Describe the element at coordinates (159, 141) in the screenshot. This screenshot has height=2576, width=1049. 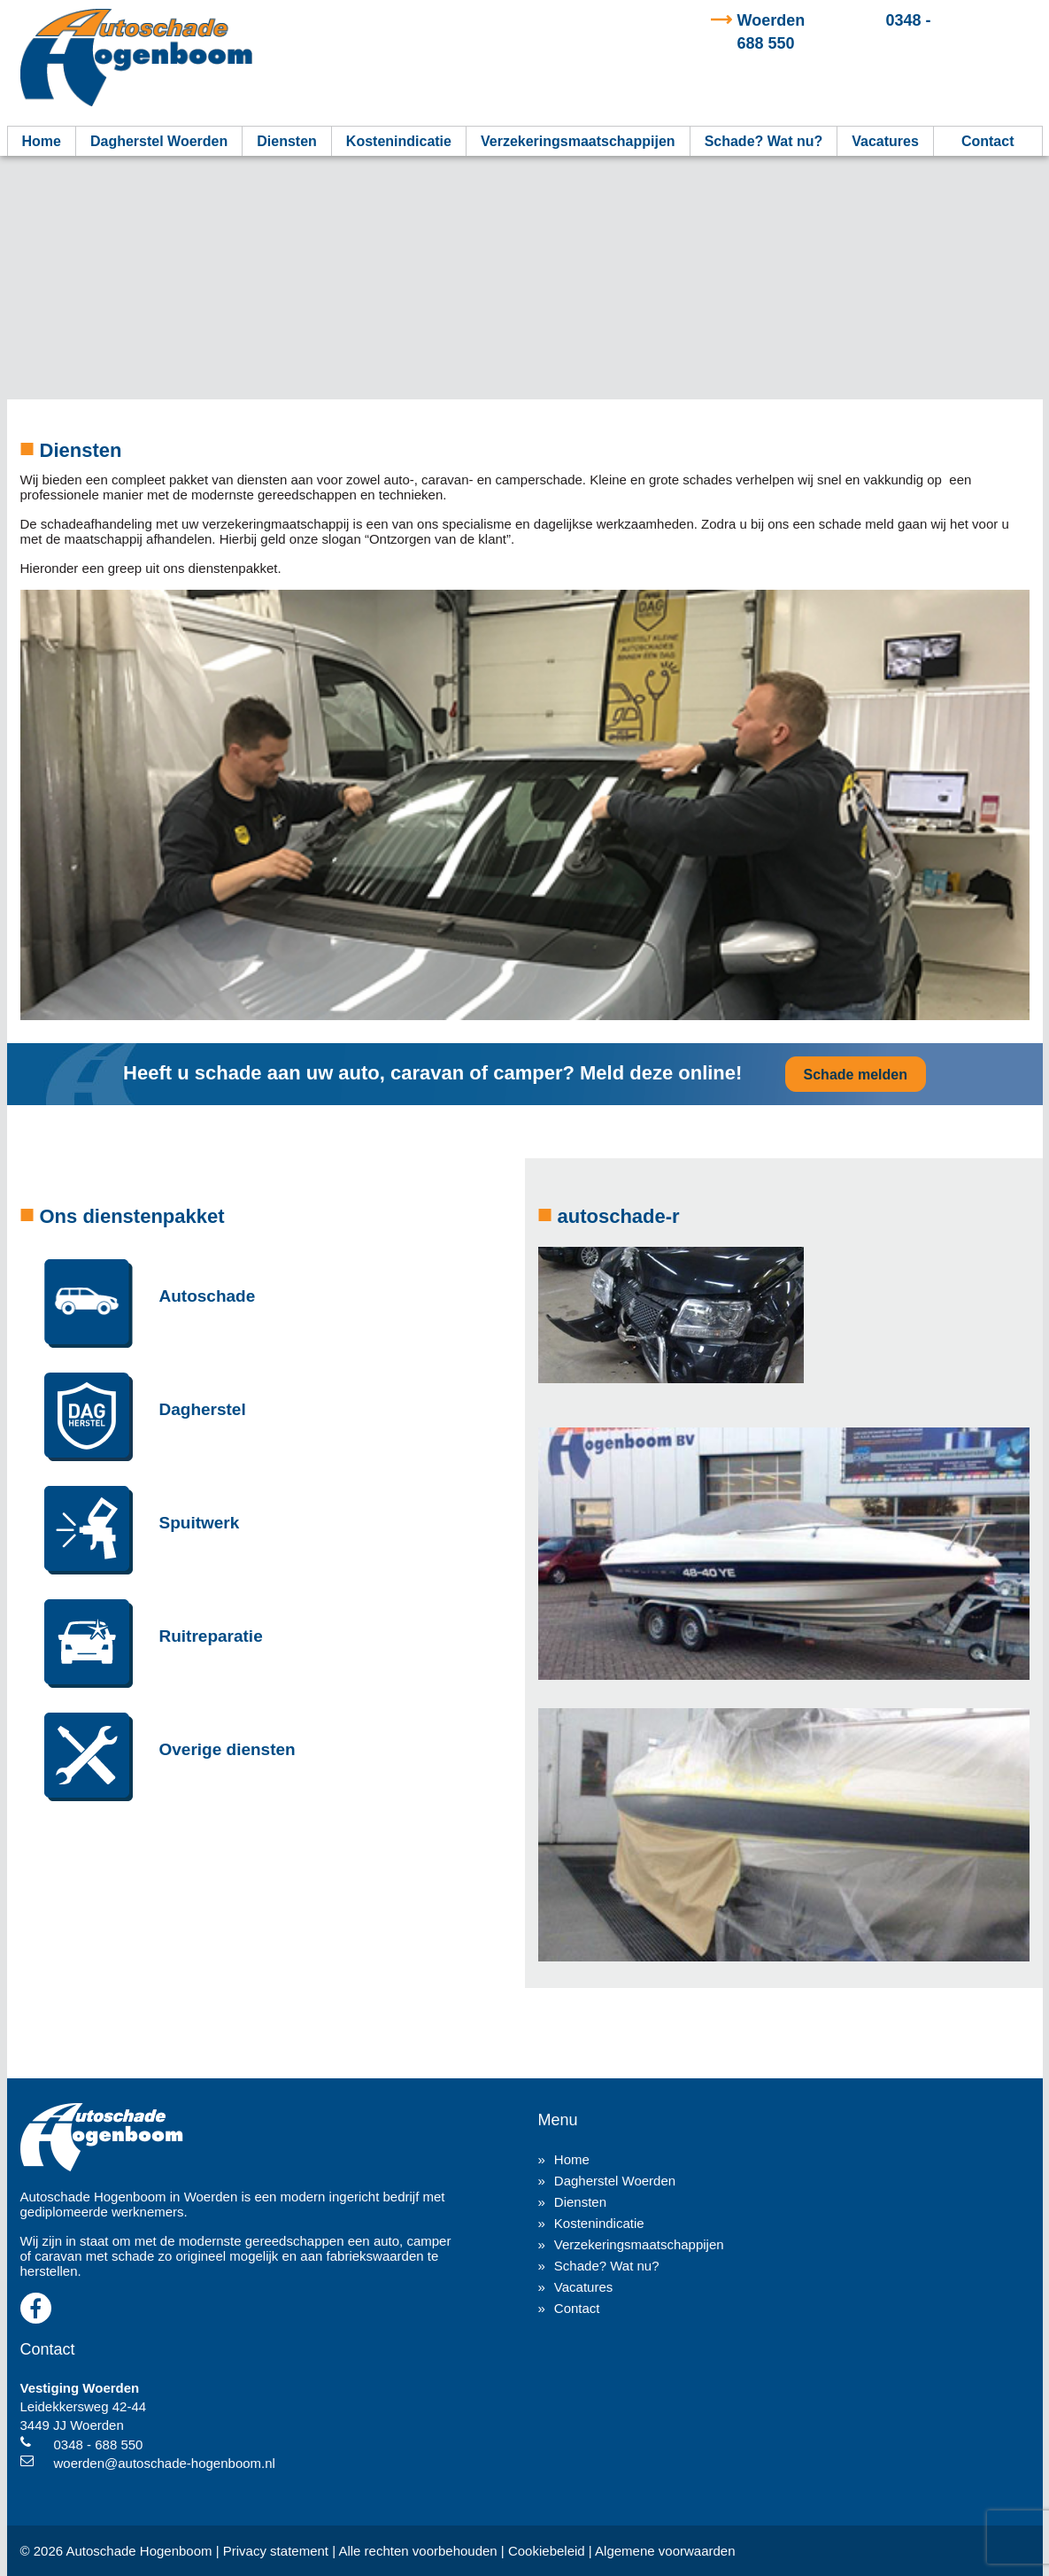
I see `Dagherstel Woerden` at that location.